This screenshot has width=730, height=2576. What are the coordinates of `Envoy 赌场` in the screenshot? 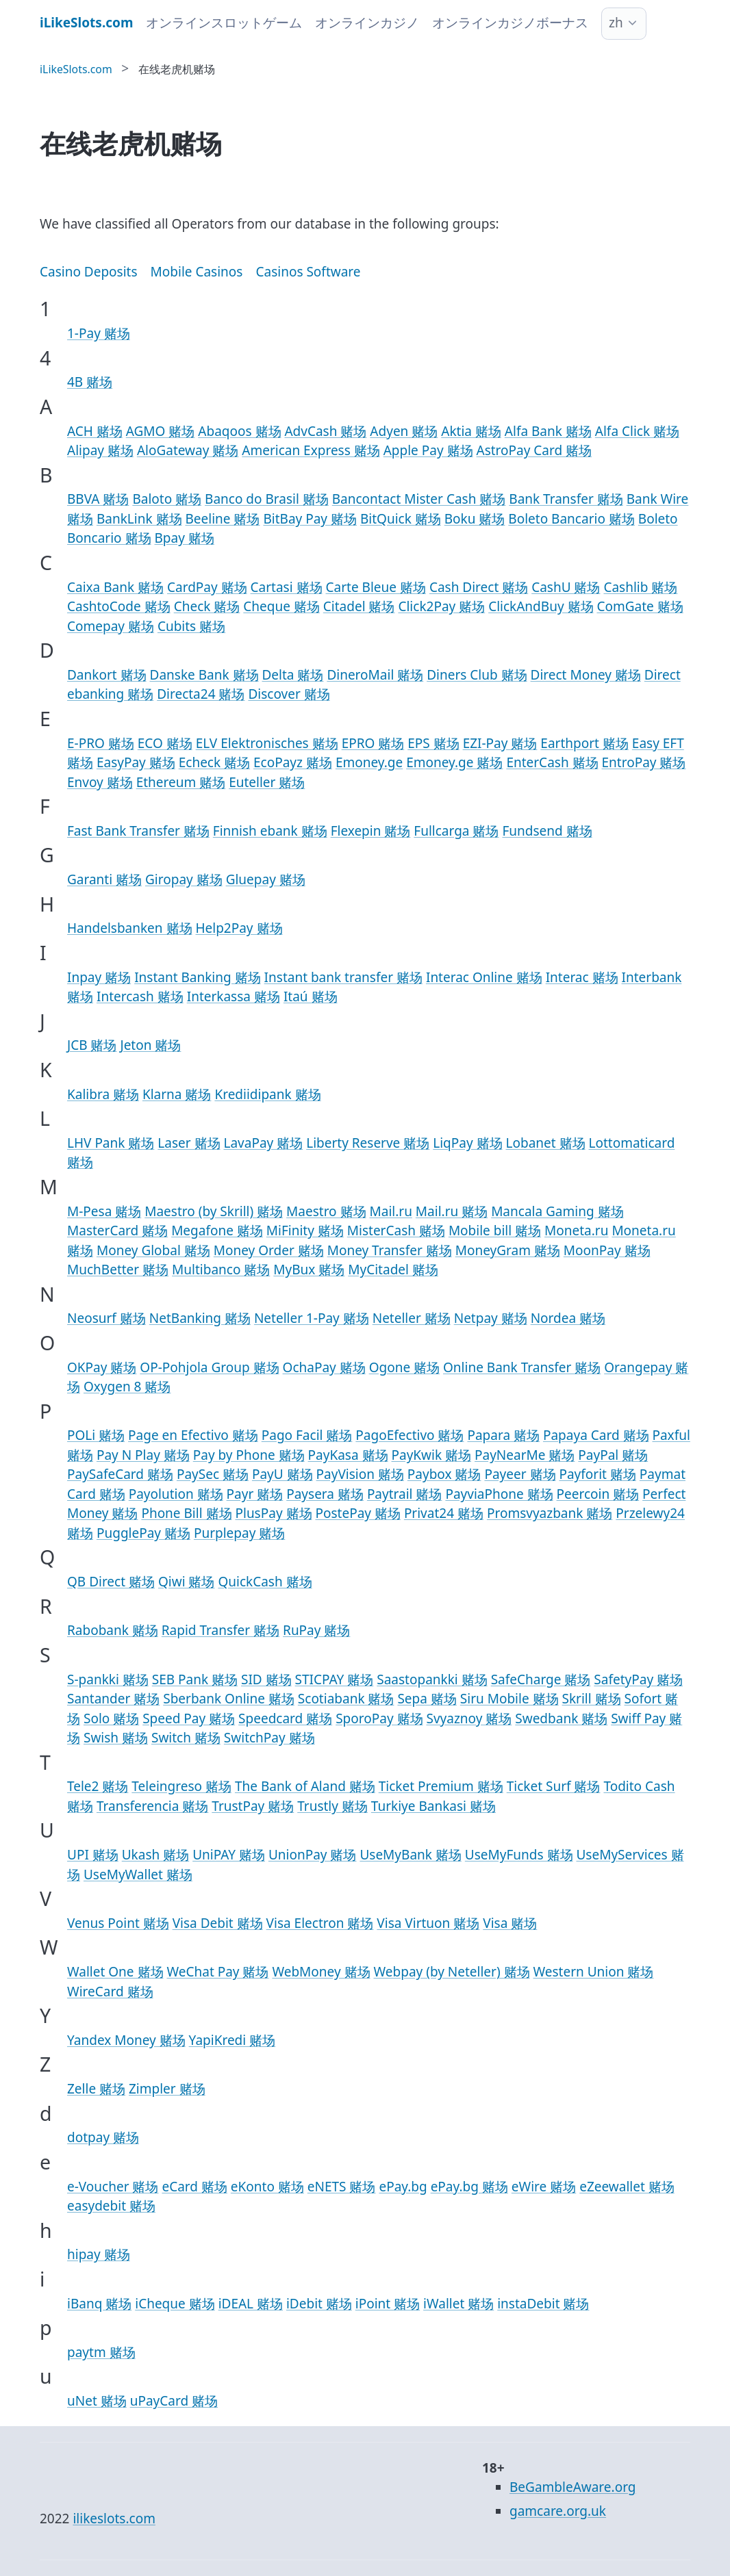 It's located at (100, 782).